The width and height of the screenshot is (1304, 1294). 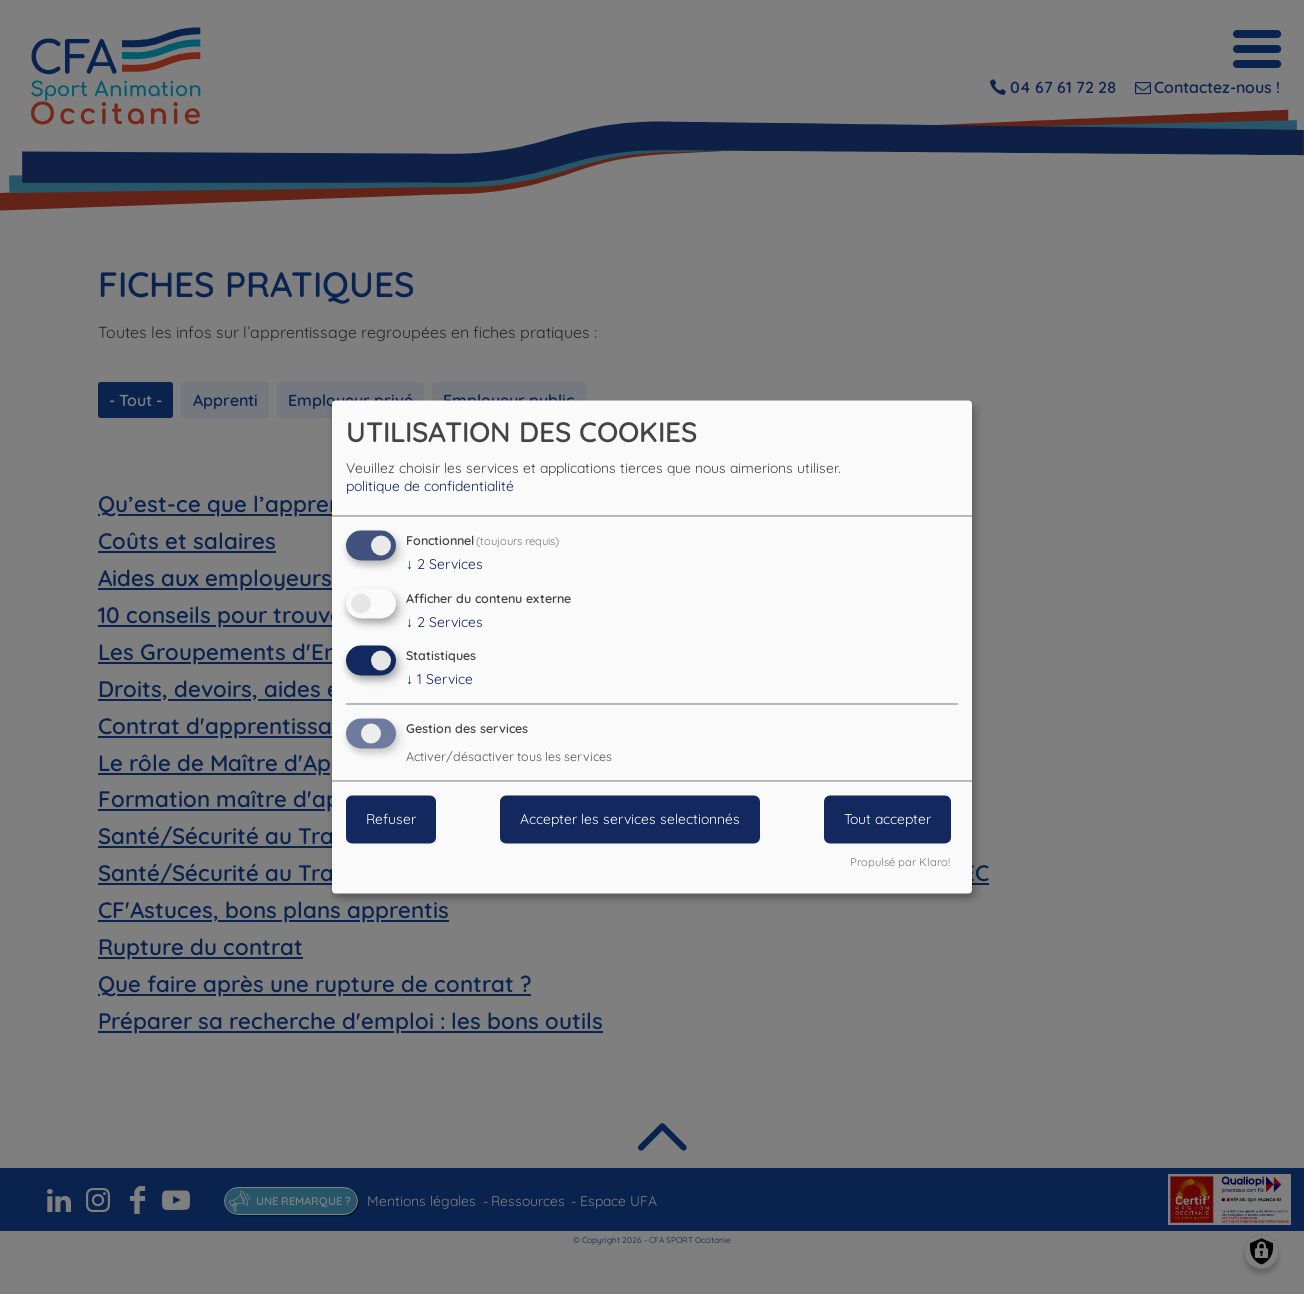 What do you see at coordinates (444, 564) in the screenshot?
I see `2 Services` at bounding box center [444, 564].